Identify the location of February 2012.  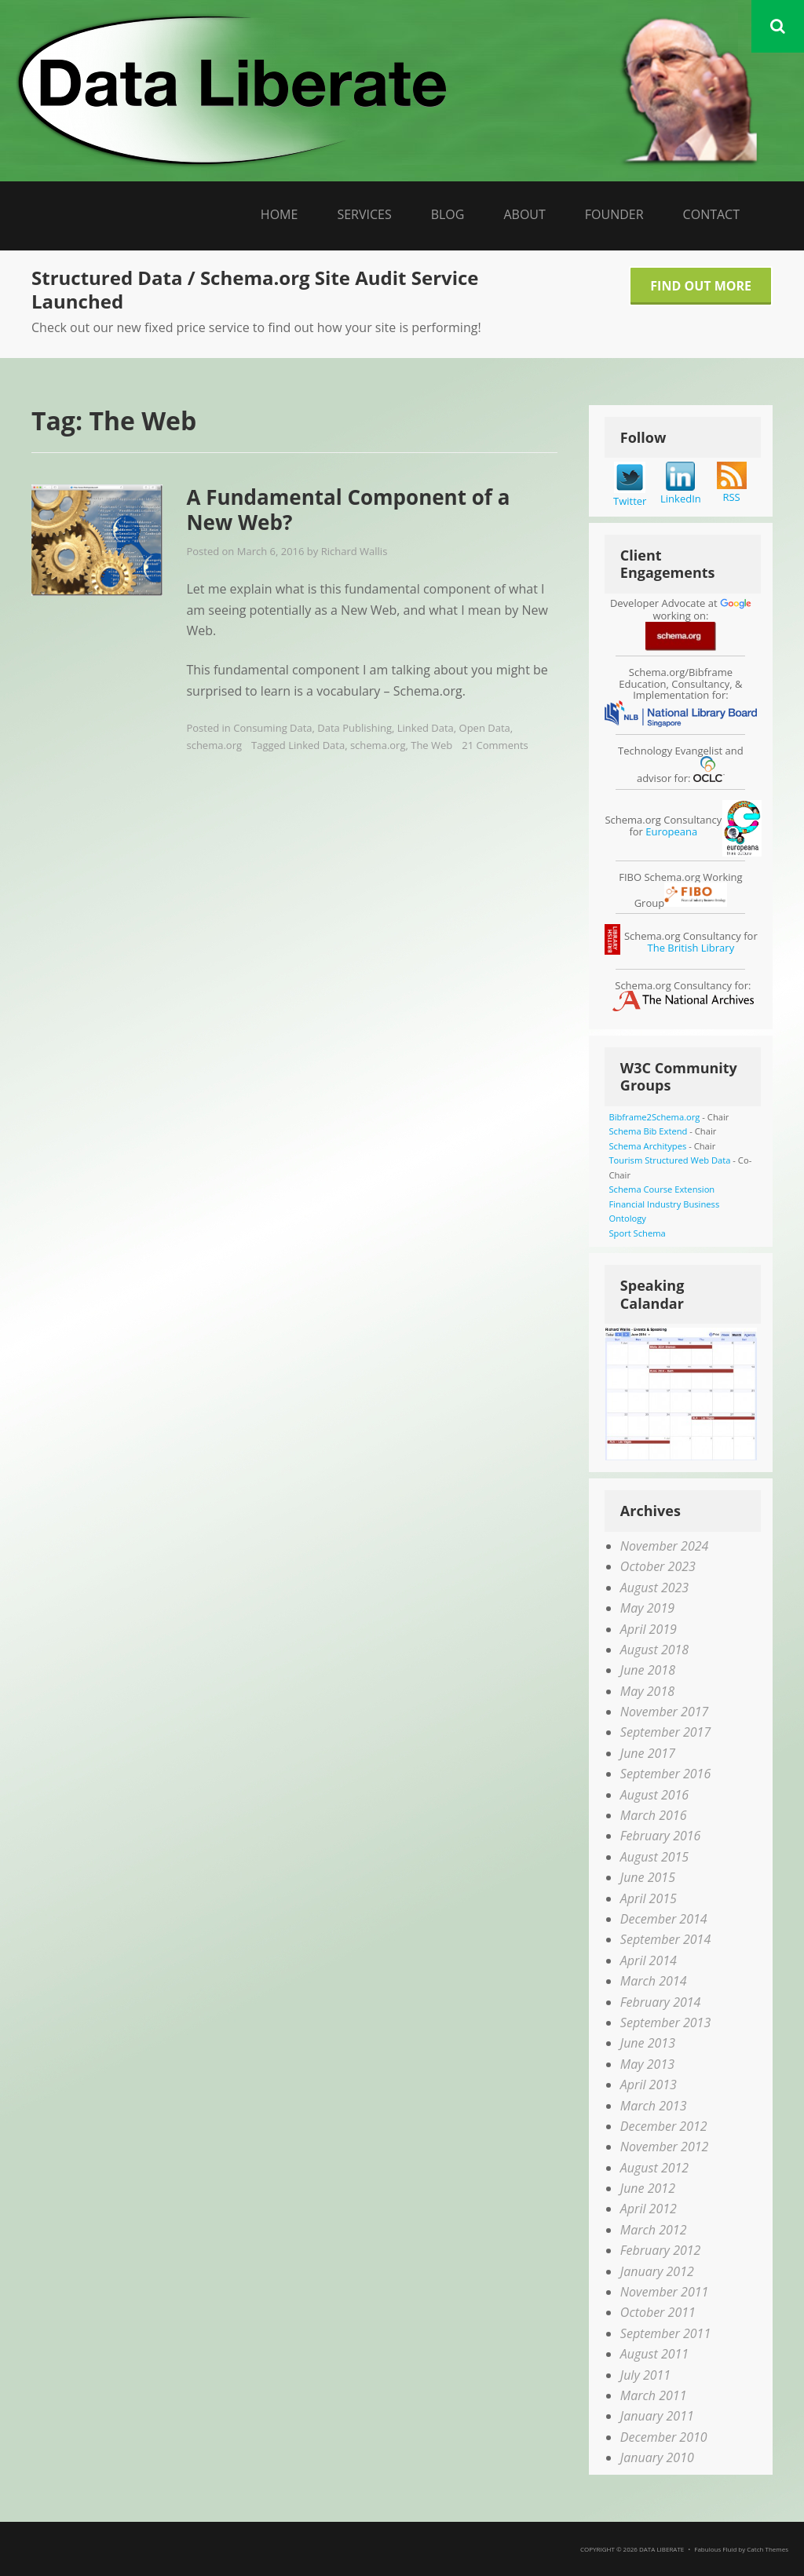
(660, 2250).